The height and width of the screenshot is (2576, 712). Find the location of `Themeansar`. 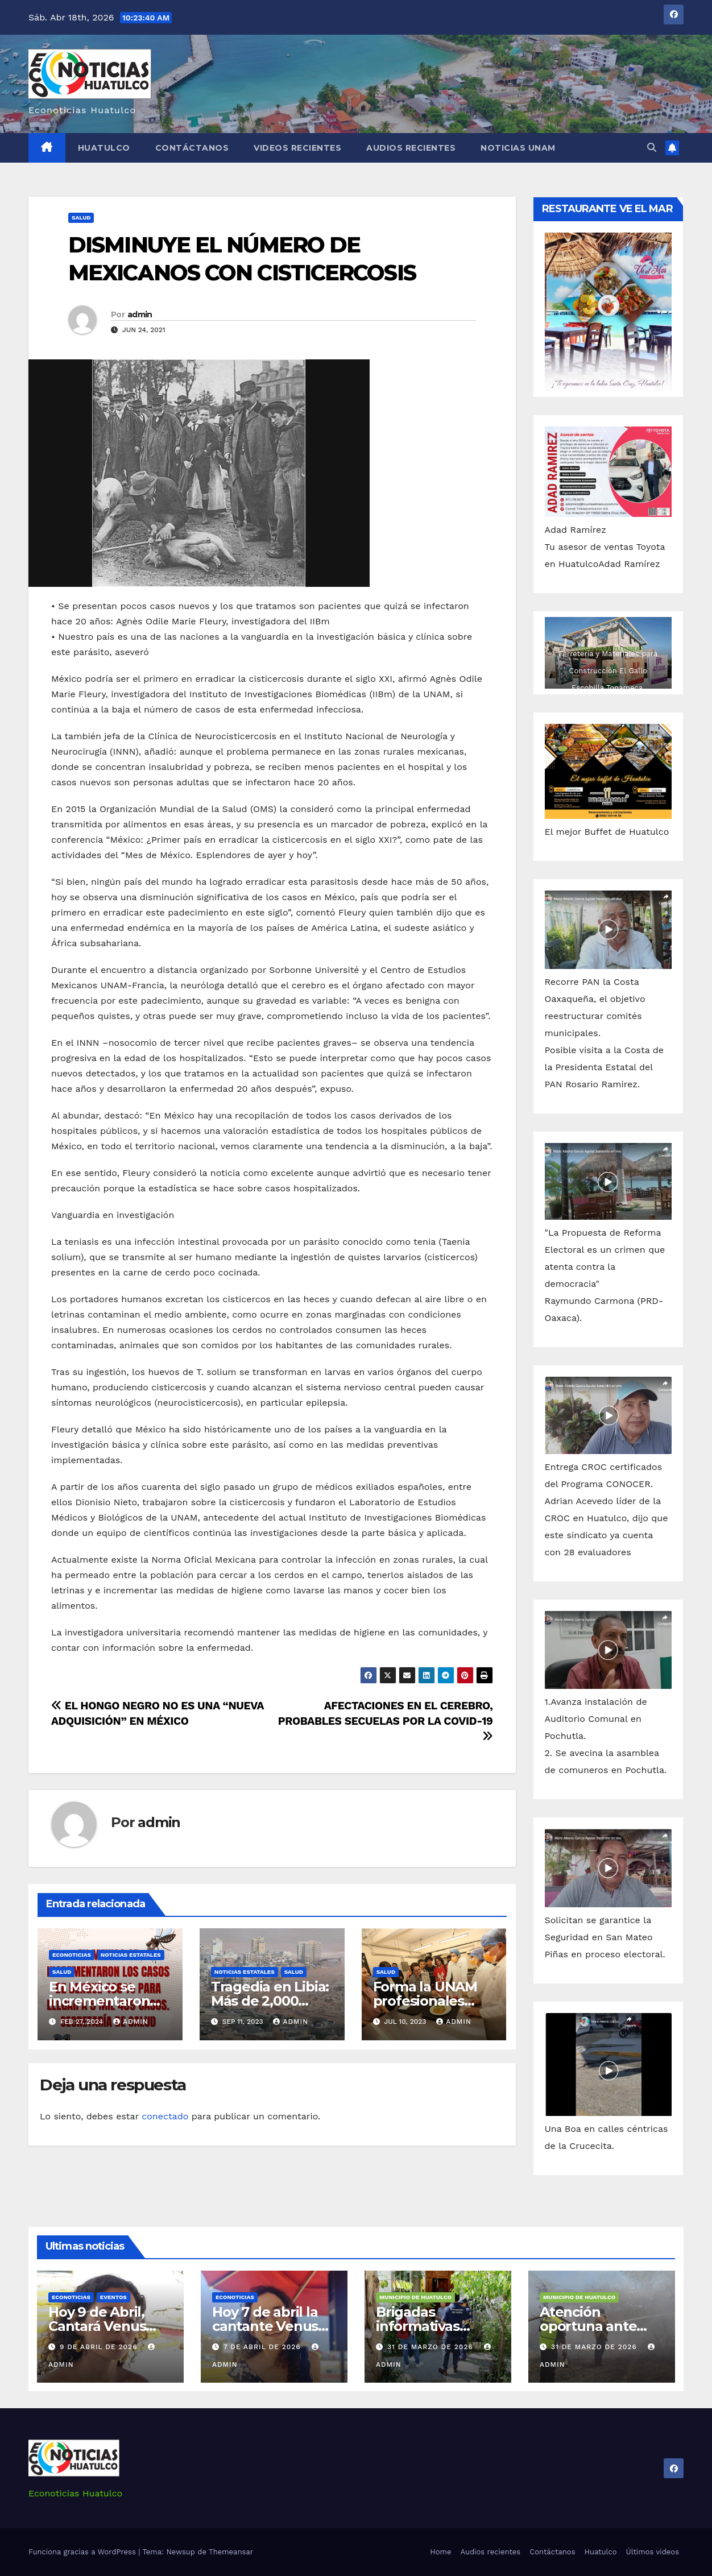

Themeansar is located at coordinates (231, 2552).